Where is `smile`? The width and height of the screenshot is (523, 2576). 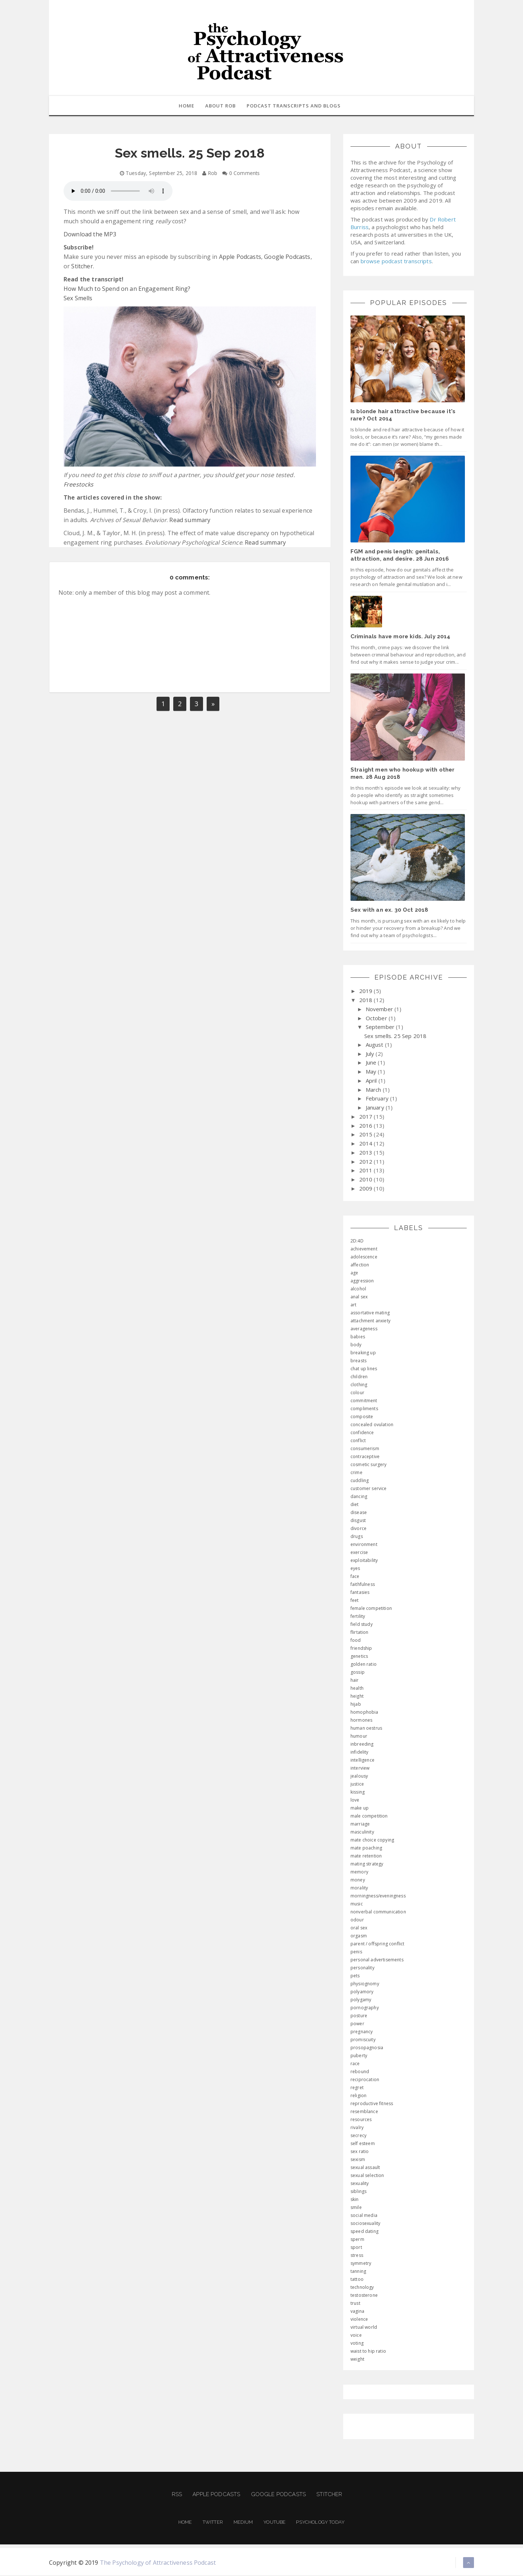
smile is located at coordinates (356, 2208).